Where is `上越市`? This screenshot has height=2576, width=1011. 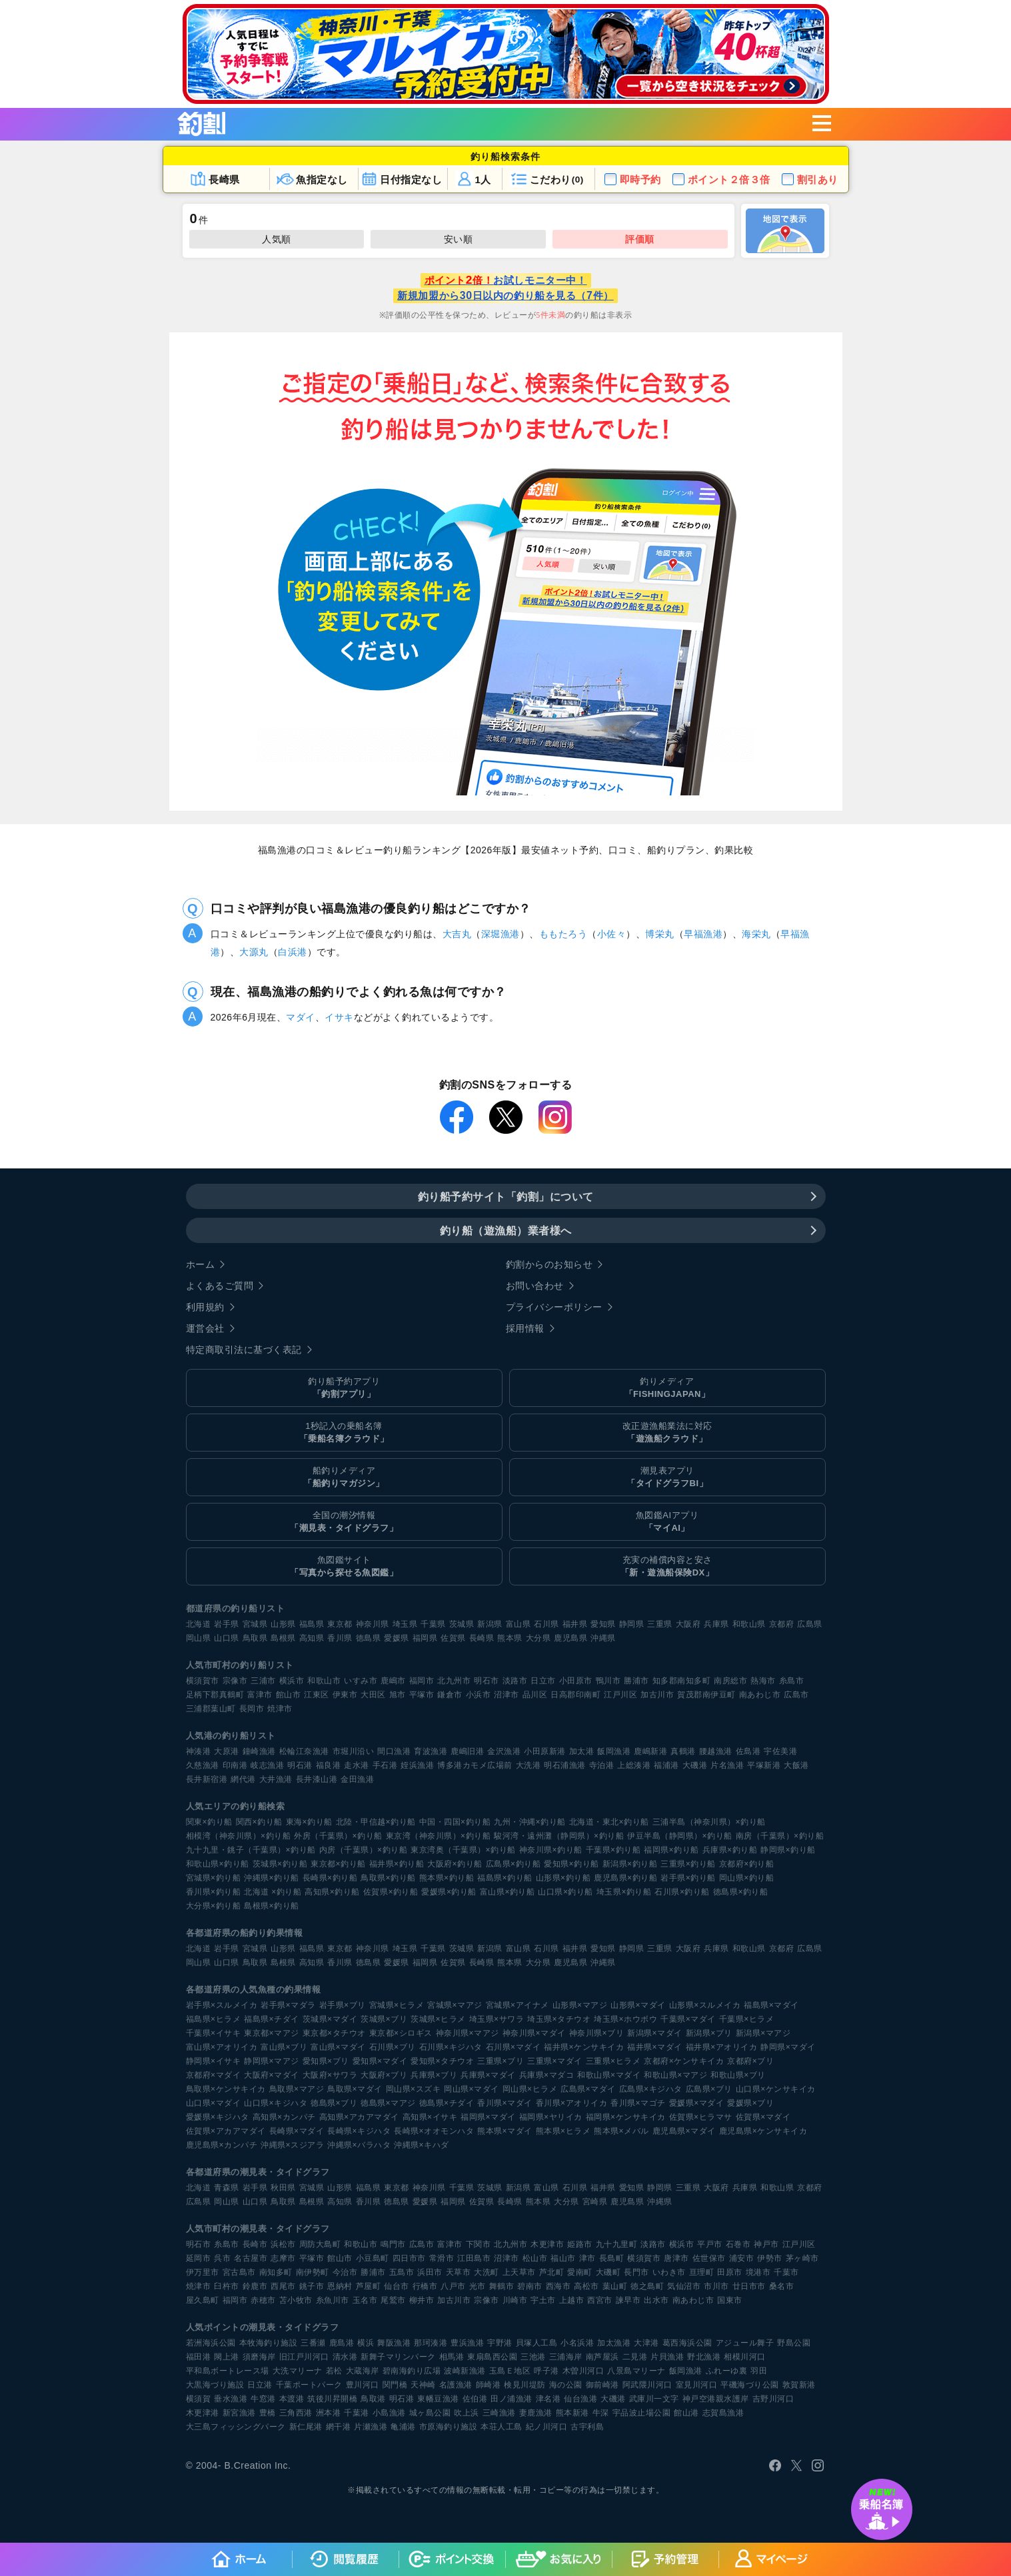 上越市 is located at coordinates (571, 2300).